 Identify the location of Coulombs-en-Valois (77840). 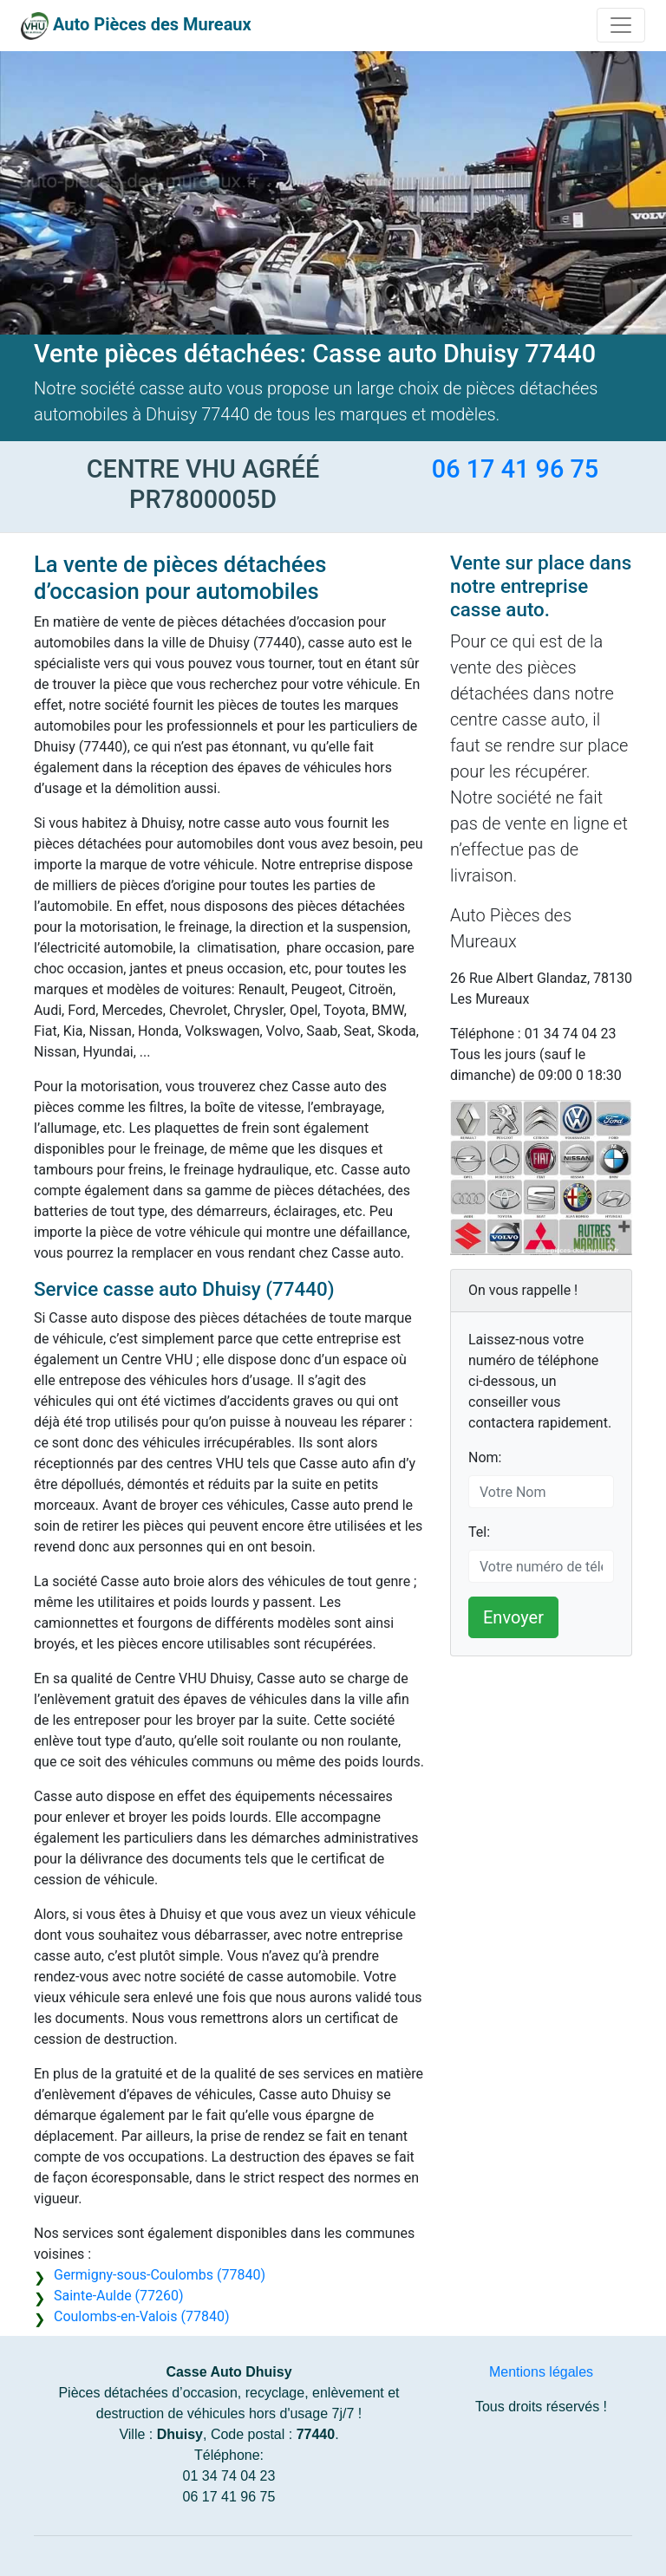
(141, 2316).